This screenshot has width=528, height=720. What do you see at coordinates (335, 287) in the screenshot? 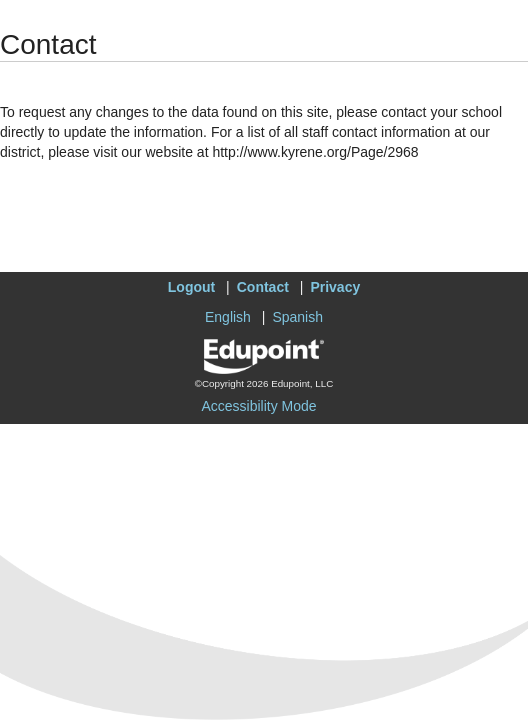
I see `Privacy` at bounding box center [335, 287].